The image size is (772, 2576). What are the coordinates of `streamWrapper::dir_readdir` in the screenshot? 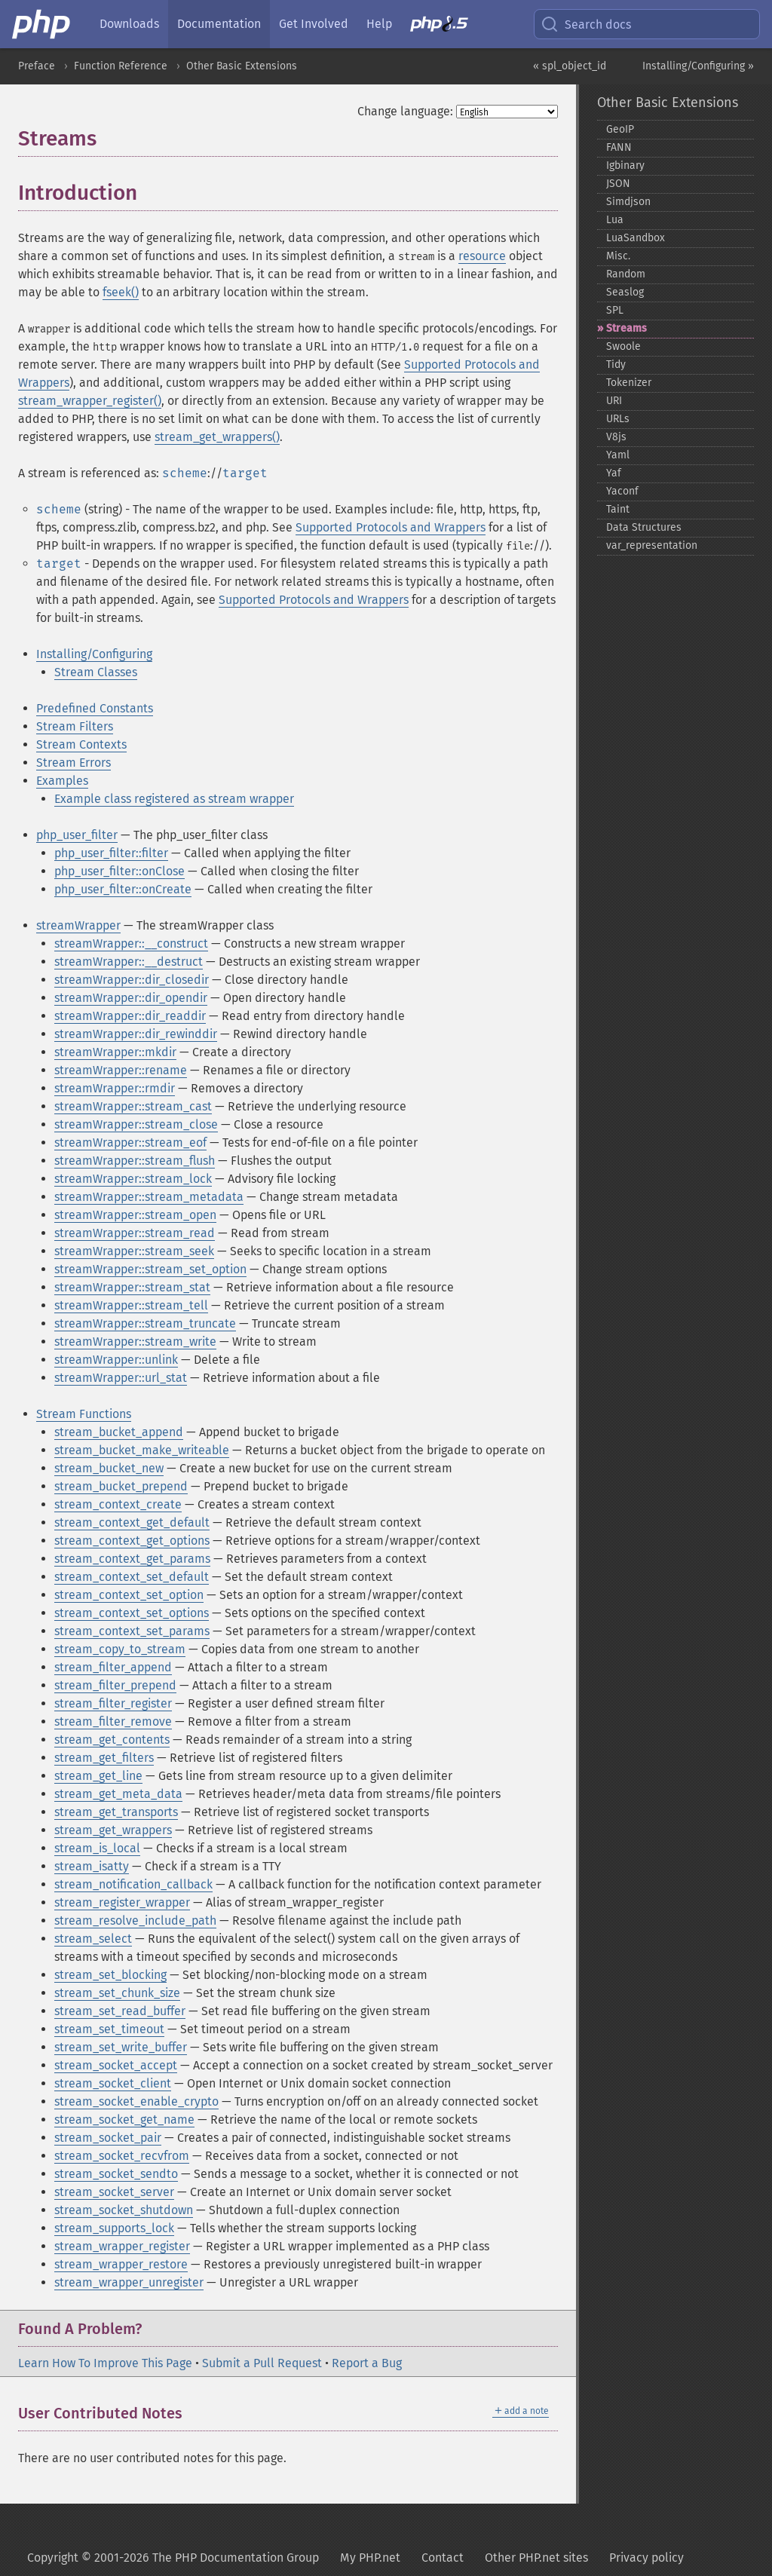 It's located at (130, 1016).